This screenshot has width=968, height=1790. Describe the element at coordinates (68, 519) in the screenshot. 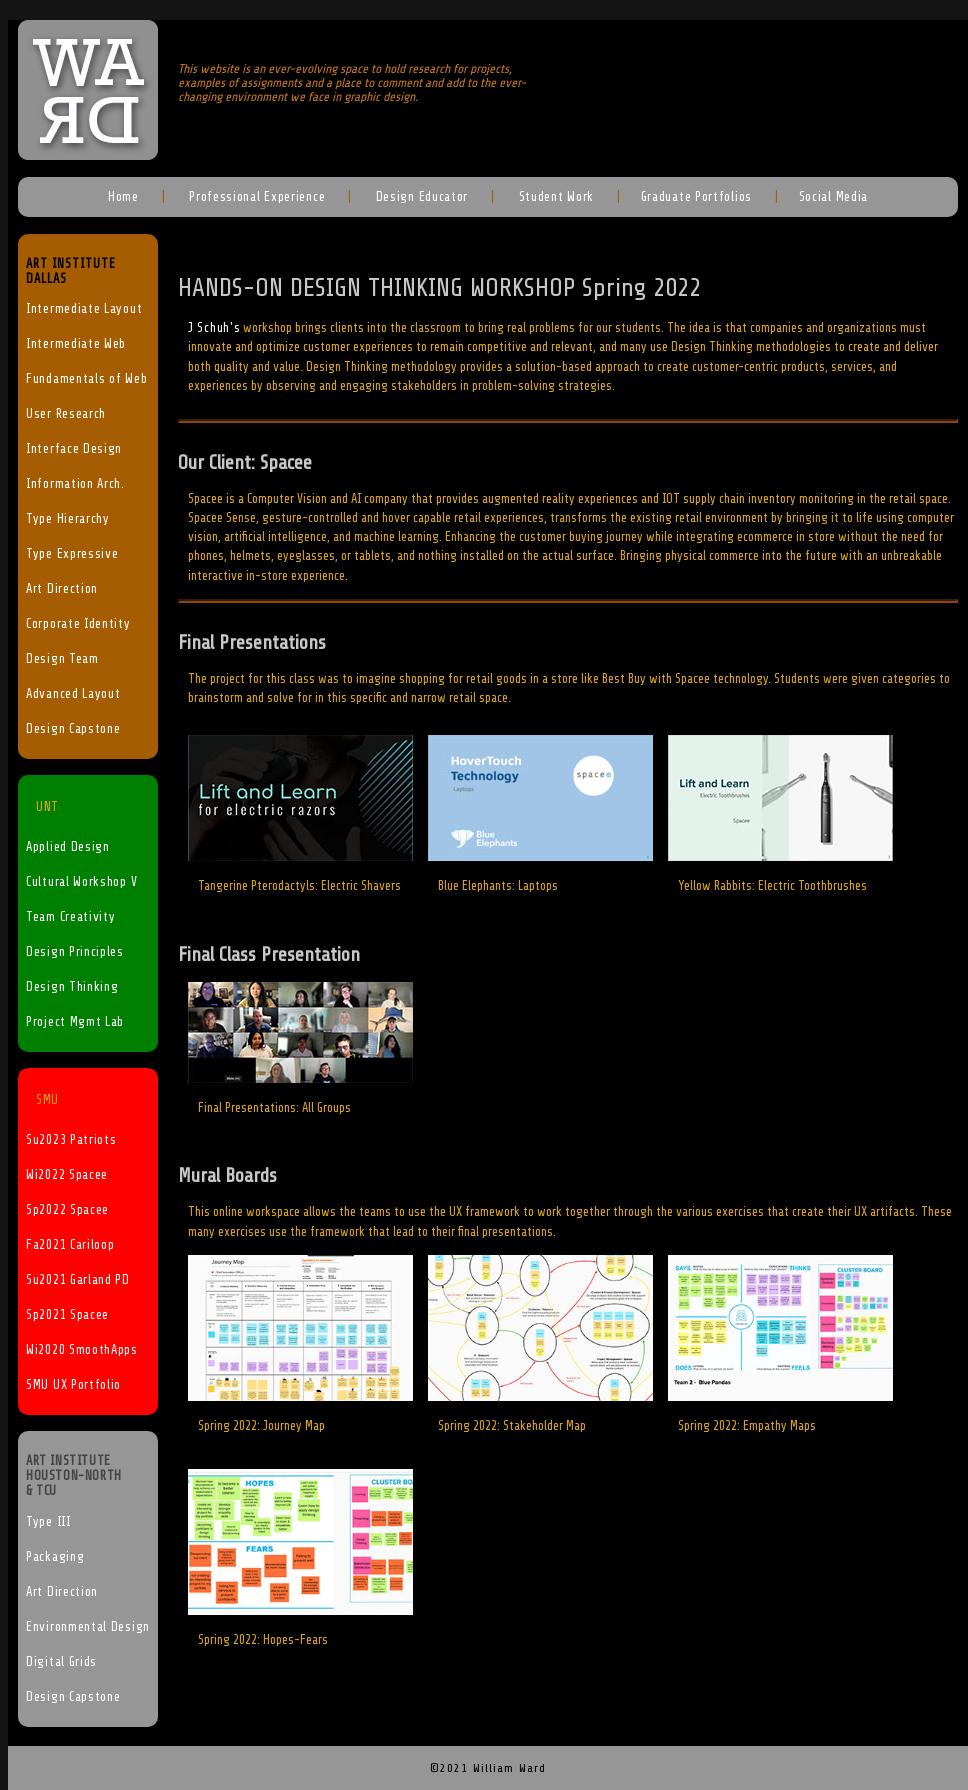

I see `Type Hierarchy` at that location.